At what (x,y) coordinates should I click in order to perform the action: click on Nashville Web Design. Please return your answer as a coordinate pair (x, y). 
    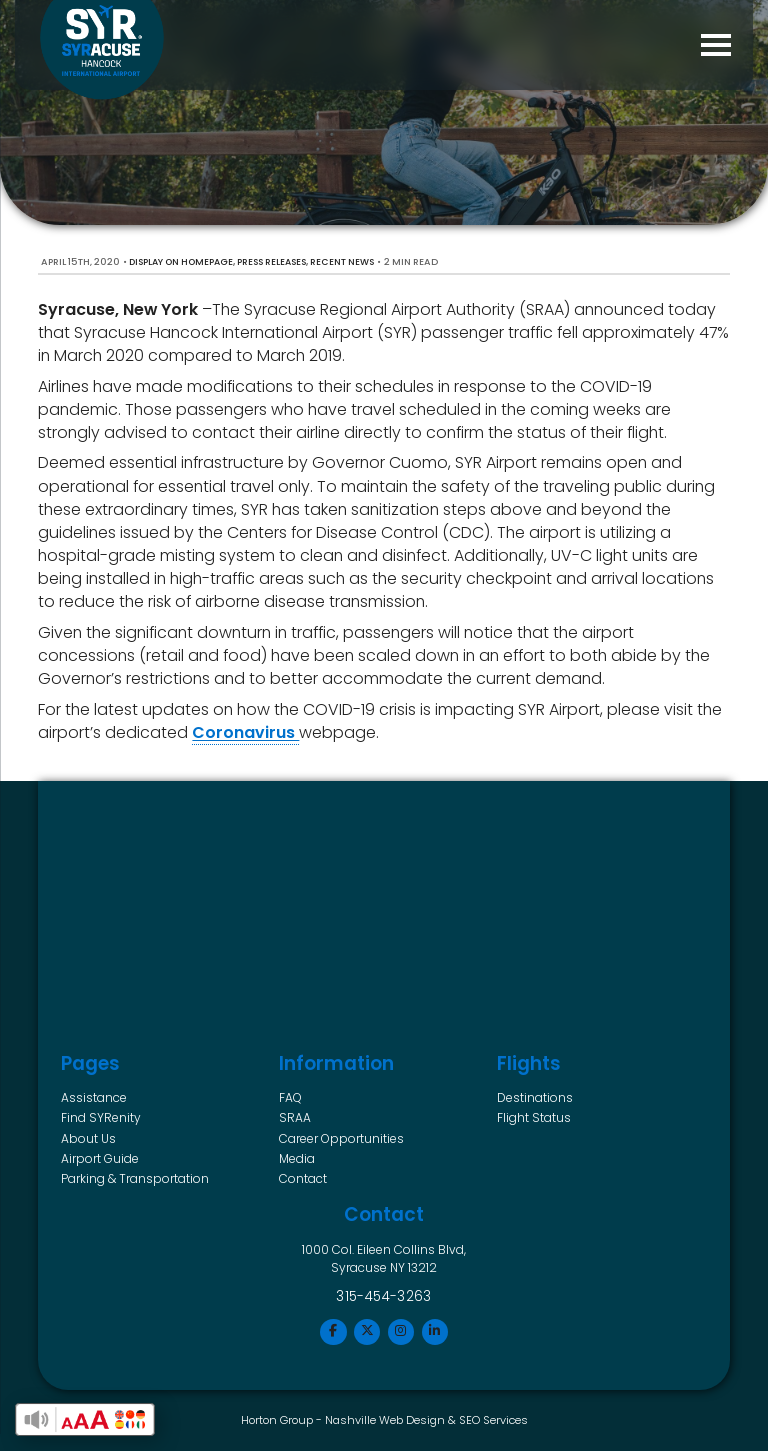
    Looking at the image, I should click on (385, 1420).